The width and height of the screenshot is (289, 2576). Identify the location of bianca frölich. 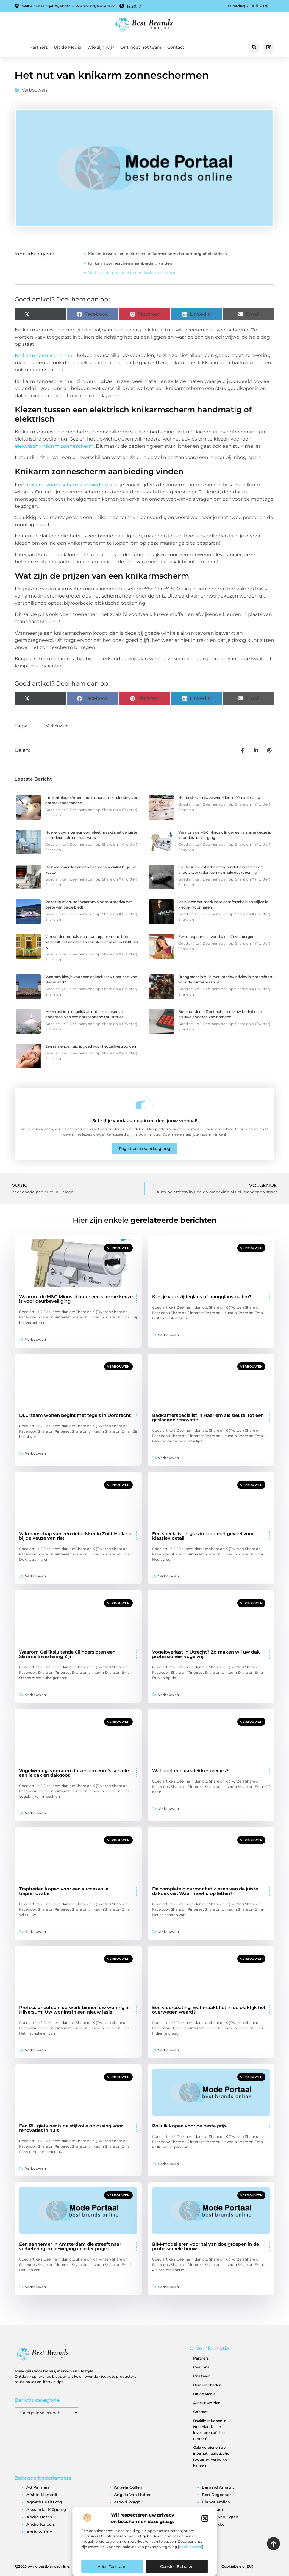
(216, 2502).